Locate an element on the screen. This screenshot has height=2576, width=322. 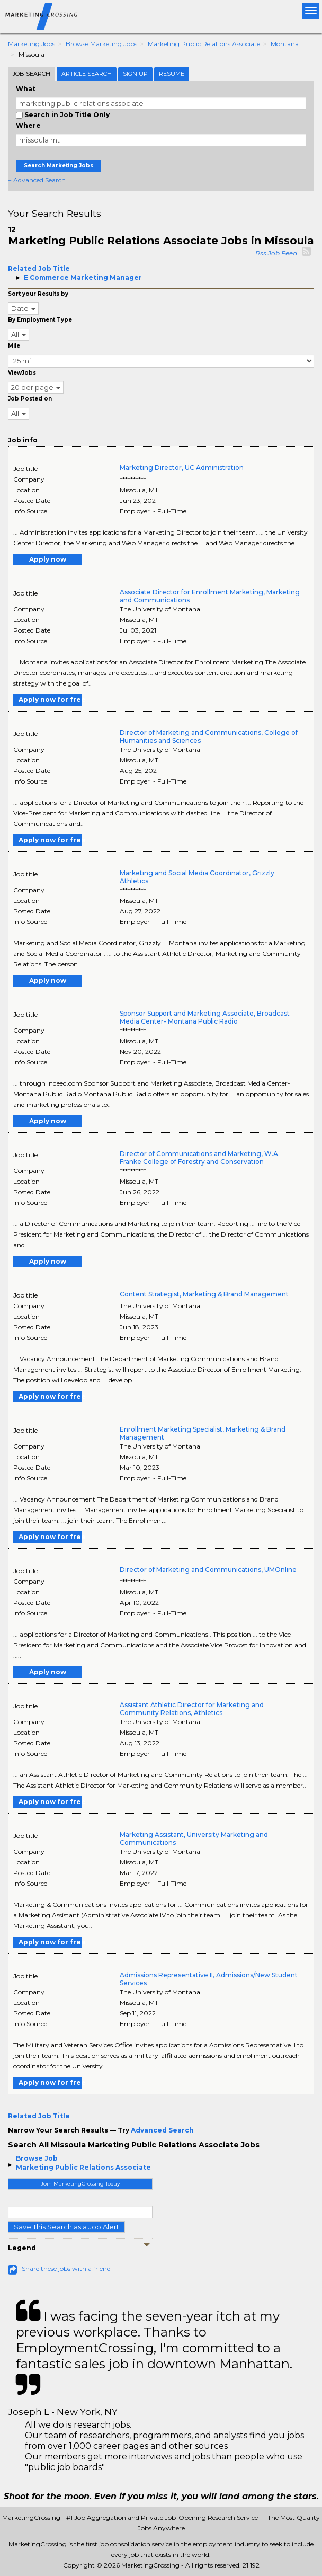
Article Search [tab] is located at coordinates (86, 73).